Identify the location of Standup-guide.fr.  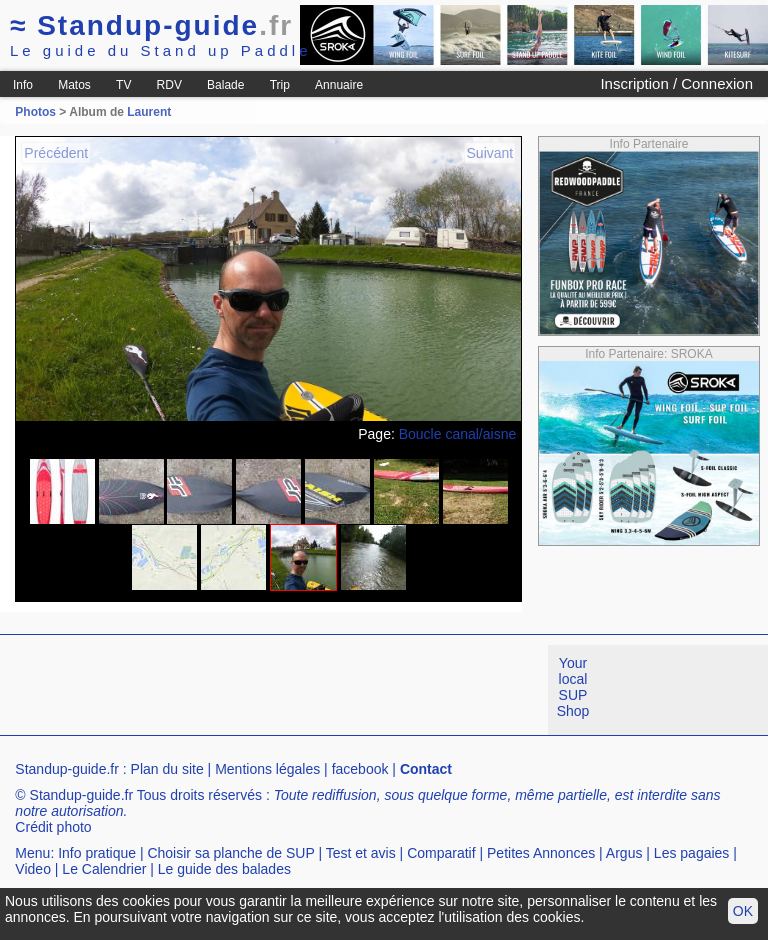
(67, 769).